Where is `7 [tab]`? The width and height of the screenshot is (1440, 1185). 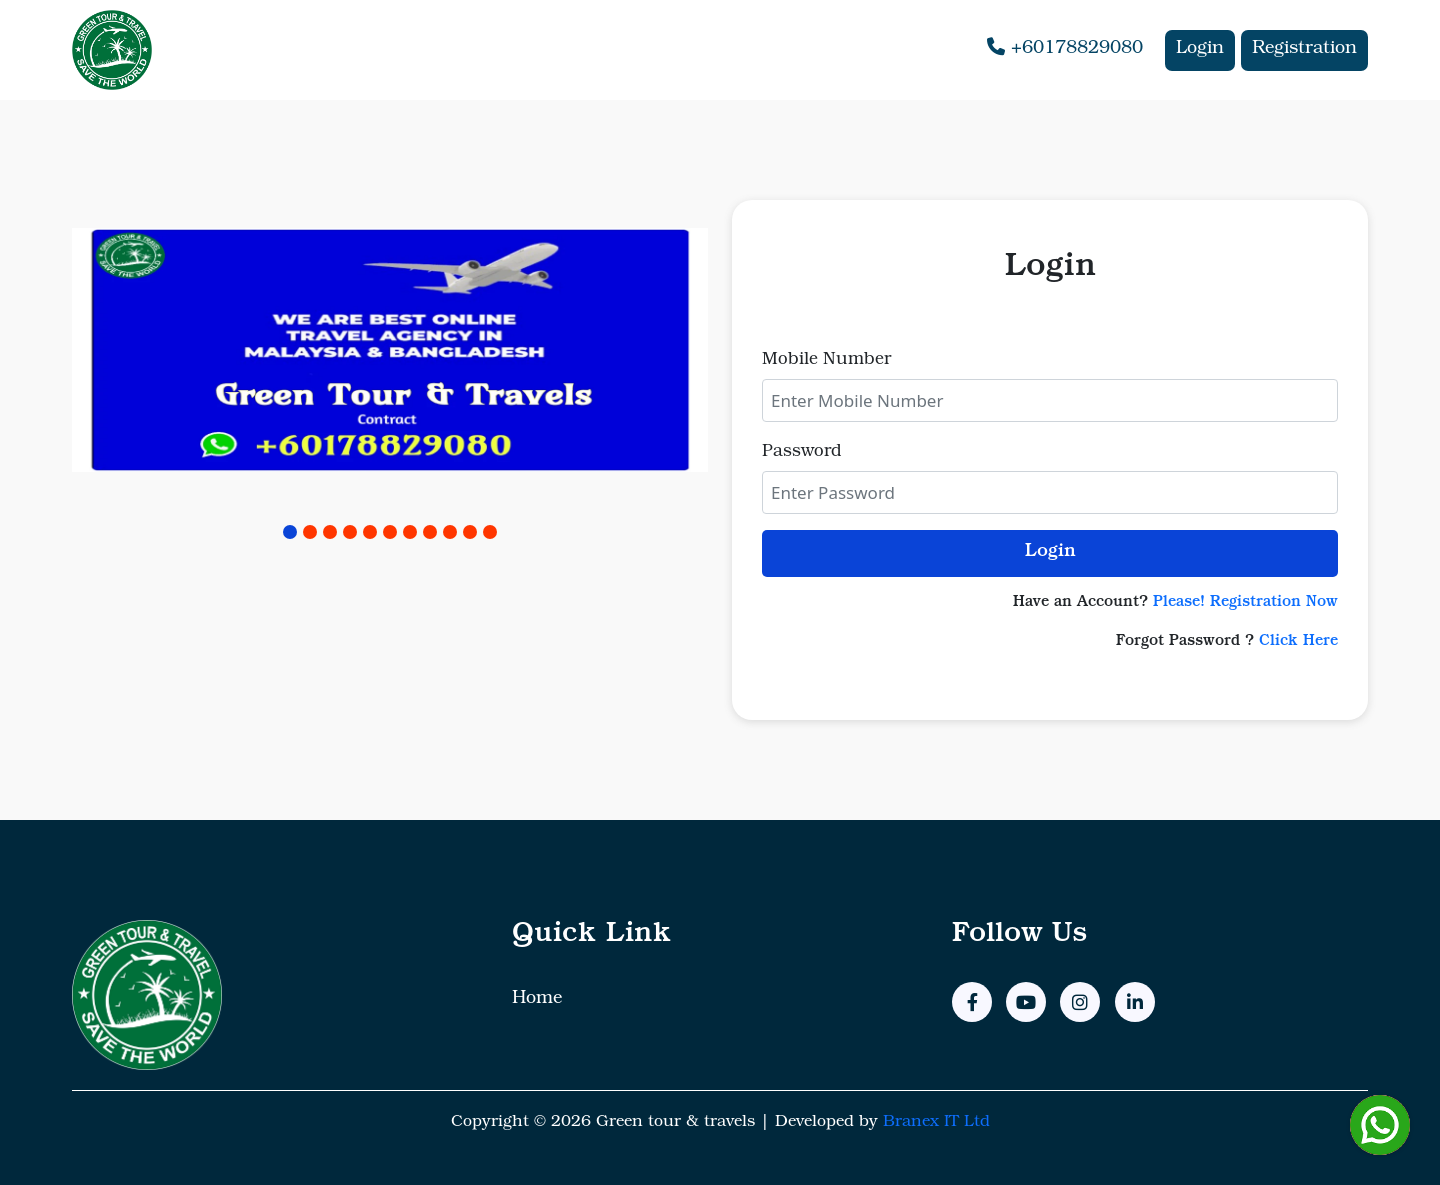
7 [tab] is located at coordinates (410, 532).